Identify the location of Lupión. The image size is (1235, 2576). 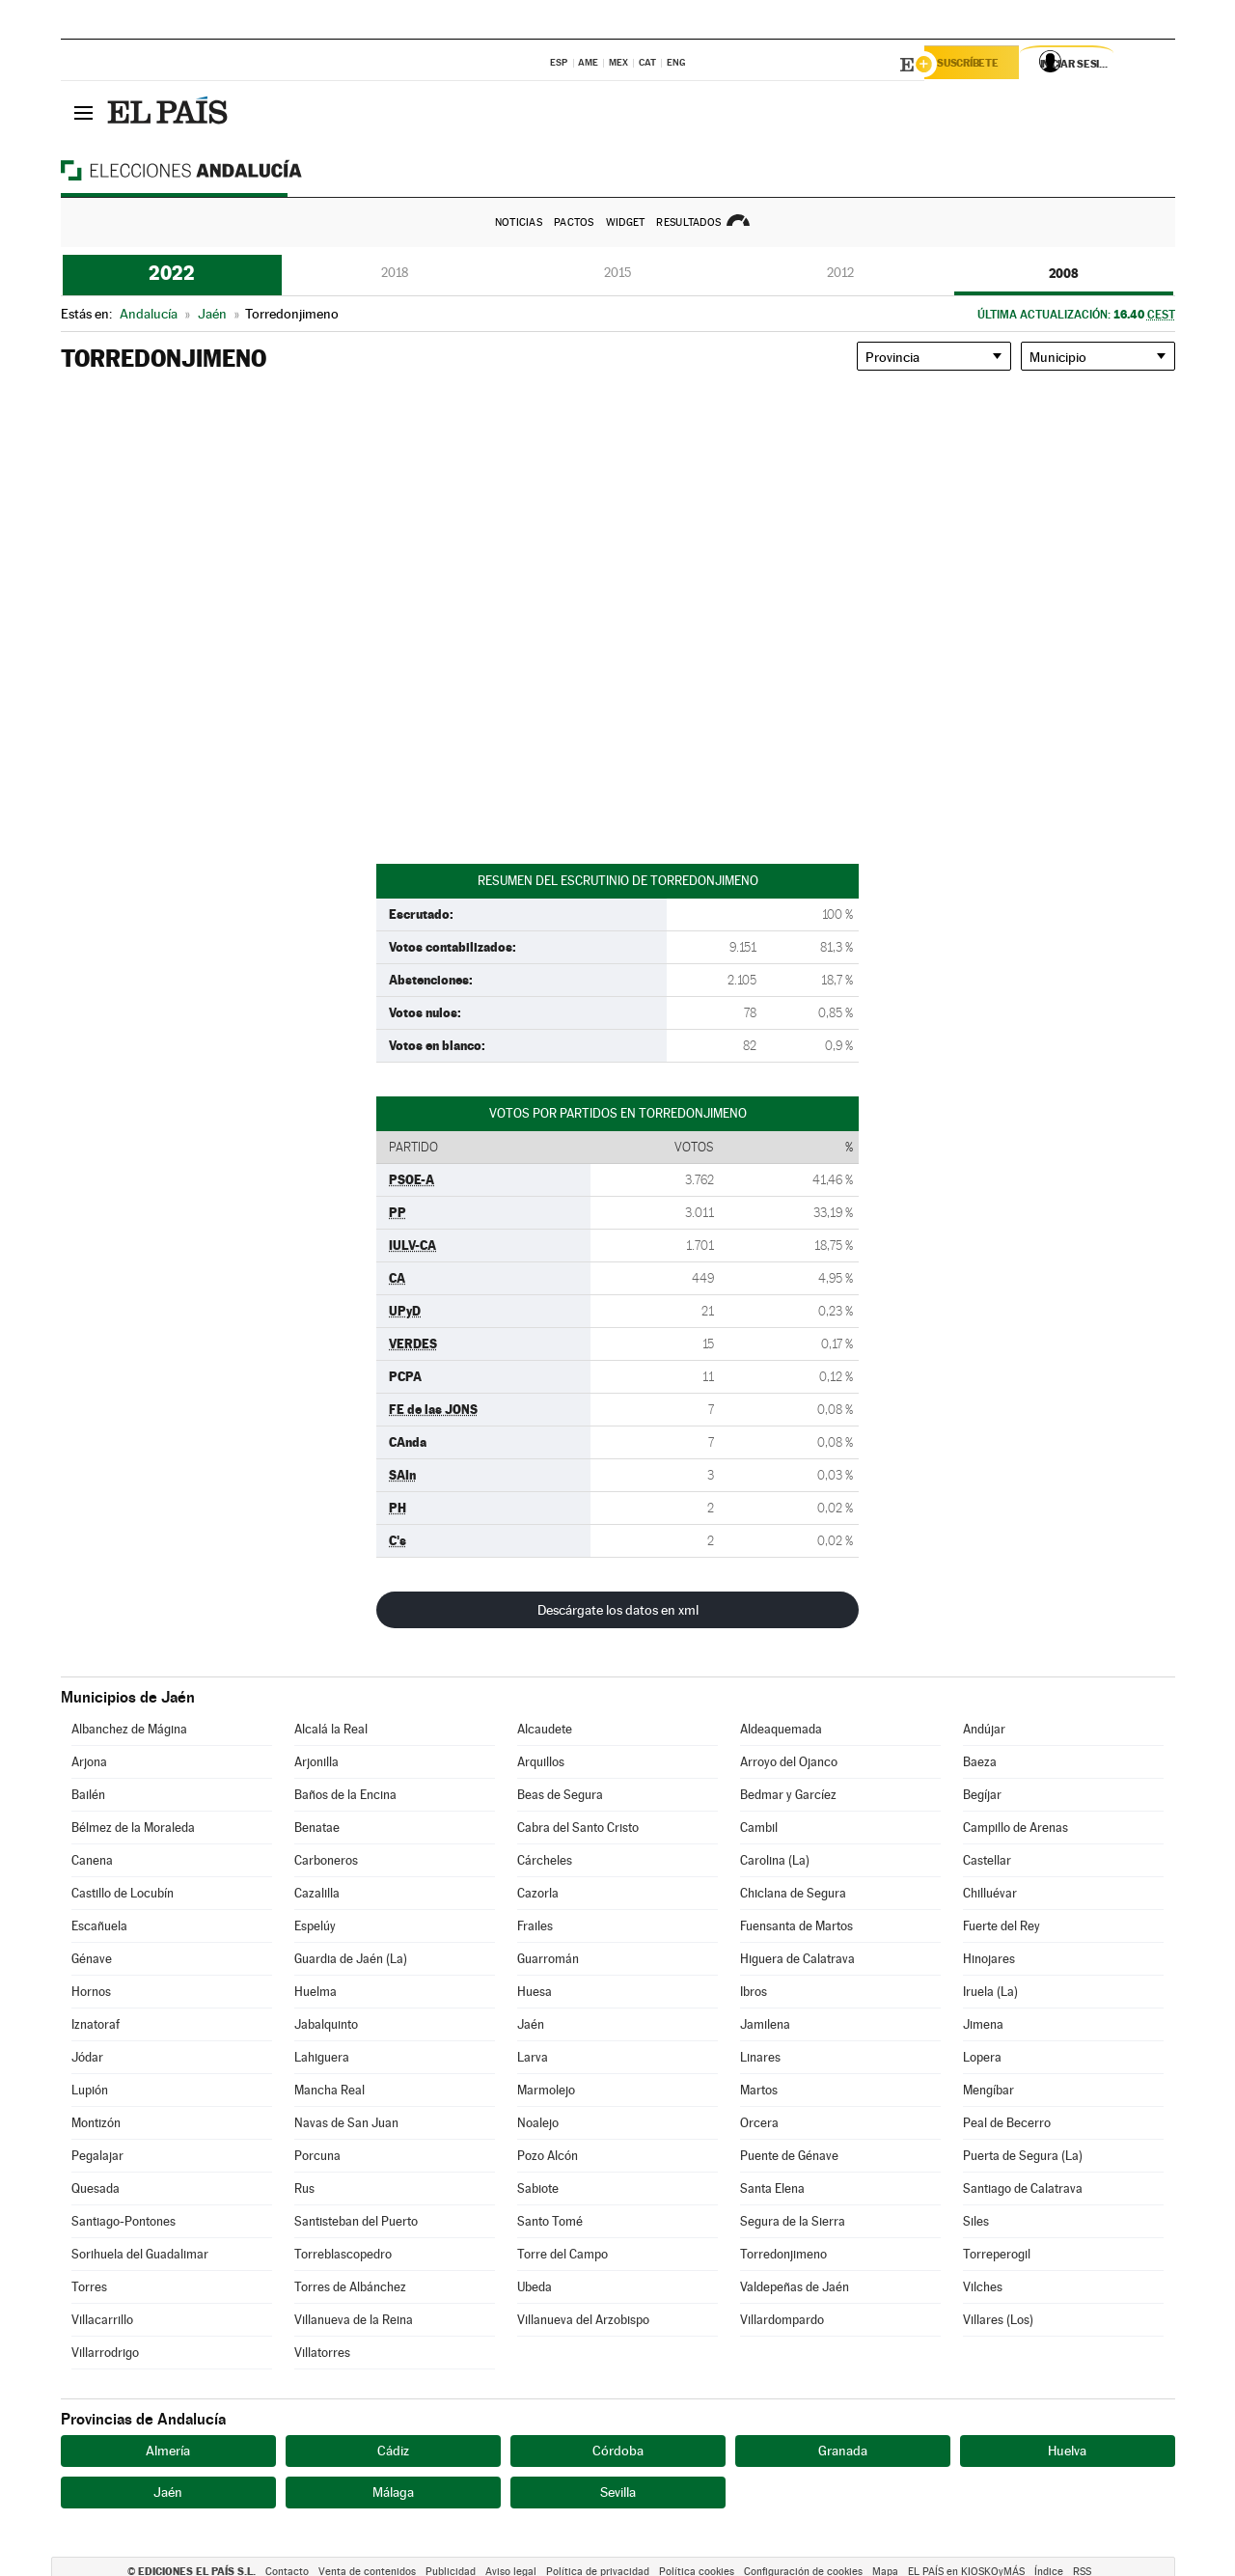
(89, 2090).